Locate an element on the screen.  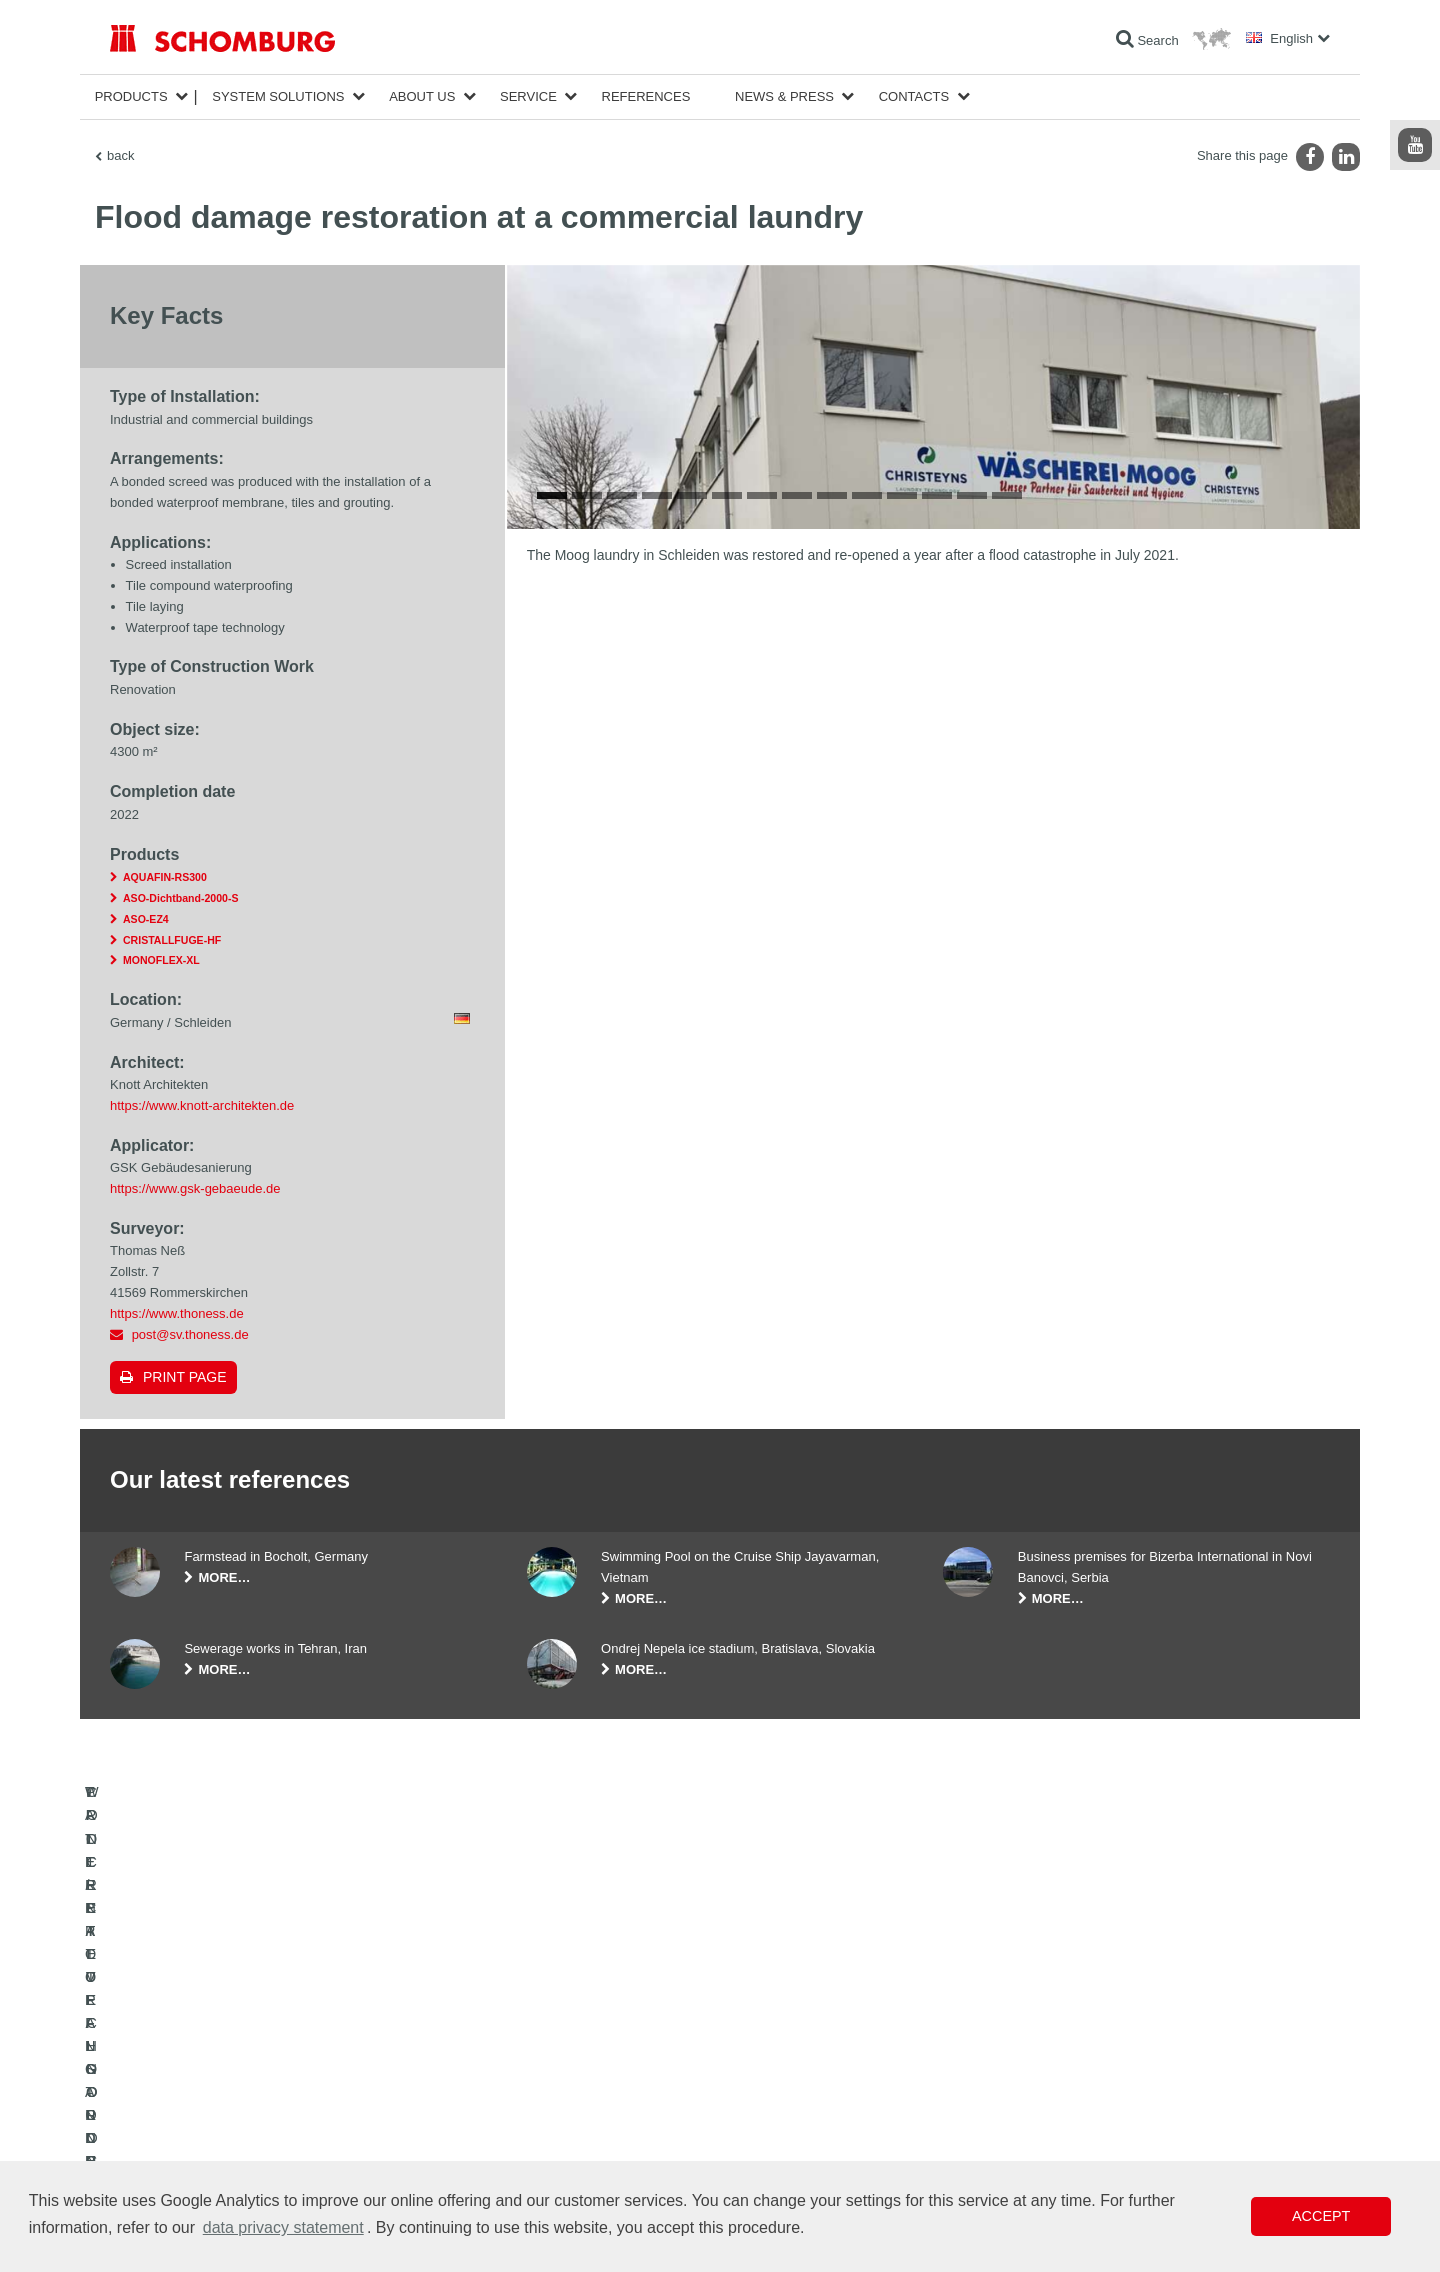
Downloads is located at coordinates (556, 2098).